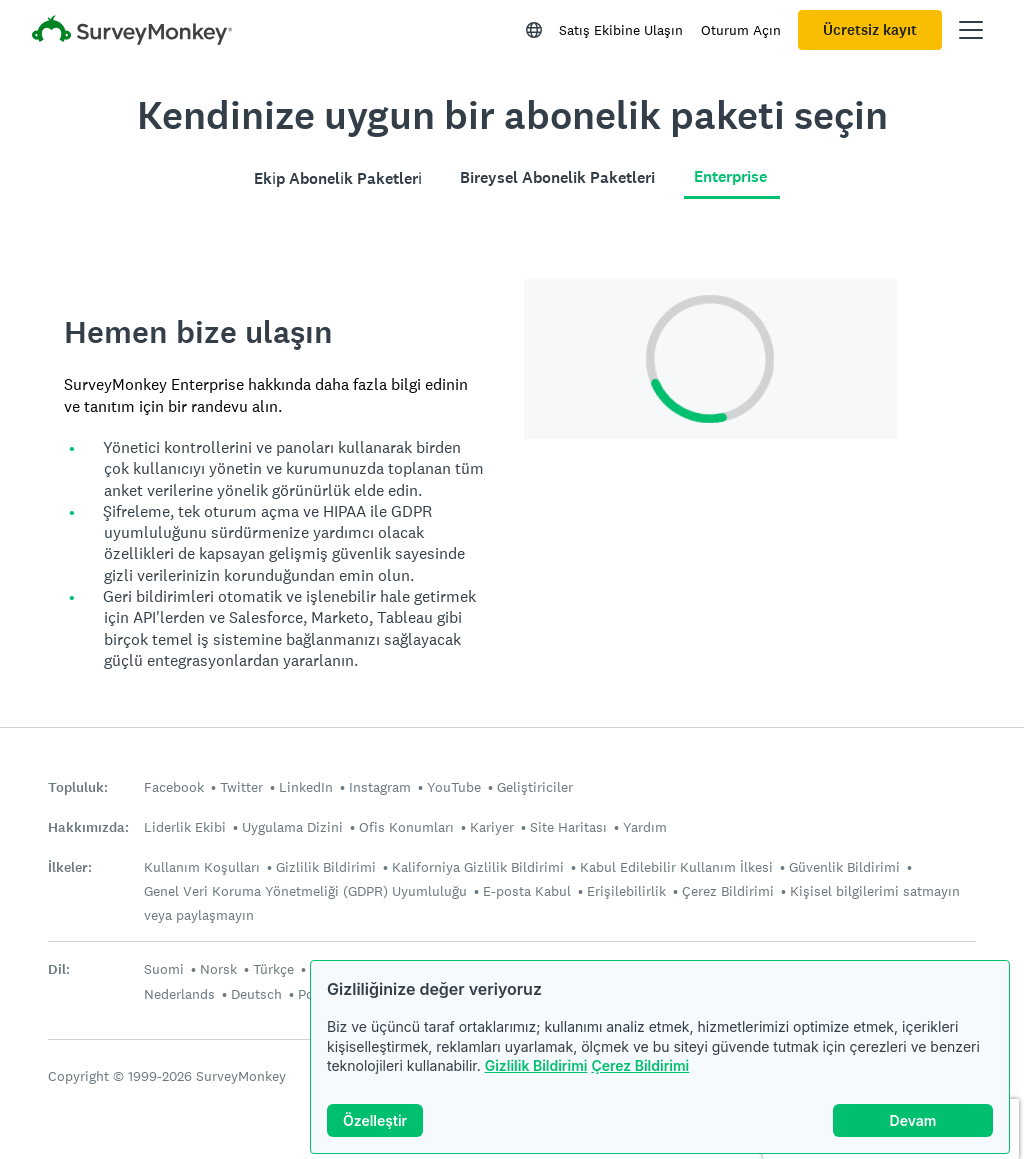  What do you see at coordinates (535, 787) in the screenshot?
I see `Geliştiriciler` at bounding box center [535, 787].